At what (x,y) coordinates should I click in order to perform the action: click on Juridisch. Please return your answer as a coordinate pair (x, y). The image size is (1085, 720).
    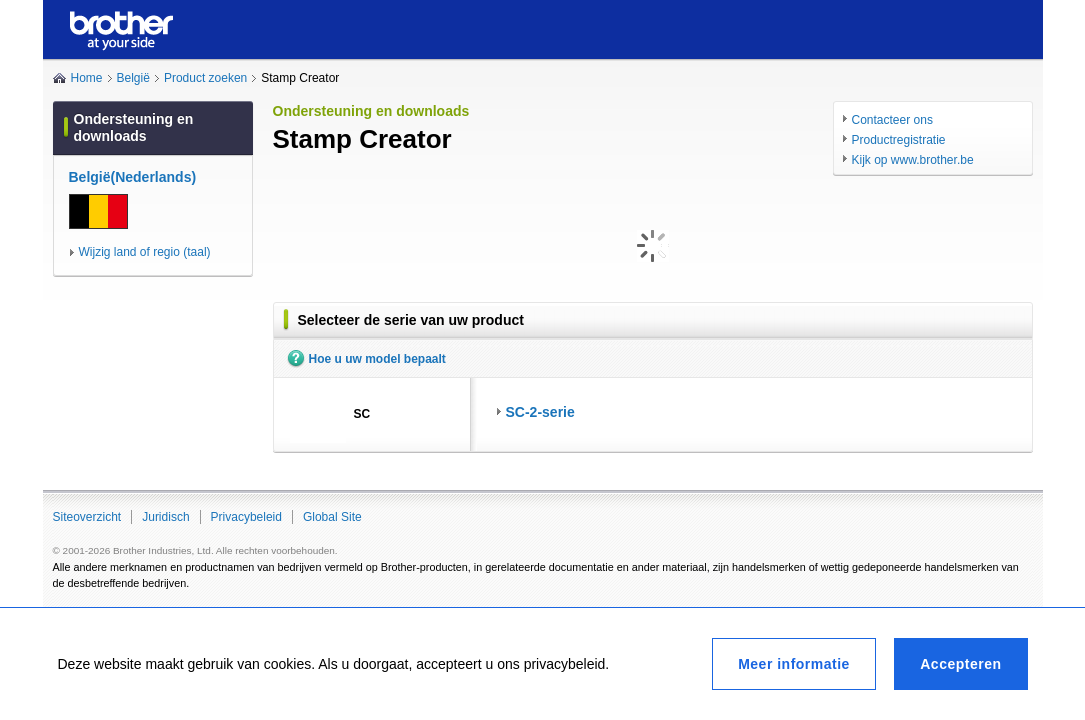
    Looking at the image, I should click on (165, 517).